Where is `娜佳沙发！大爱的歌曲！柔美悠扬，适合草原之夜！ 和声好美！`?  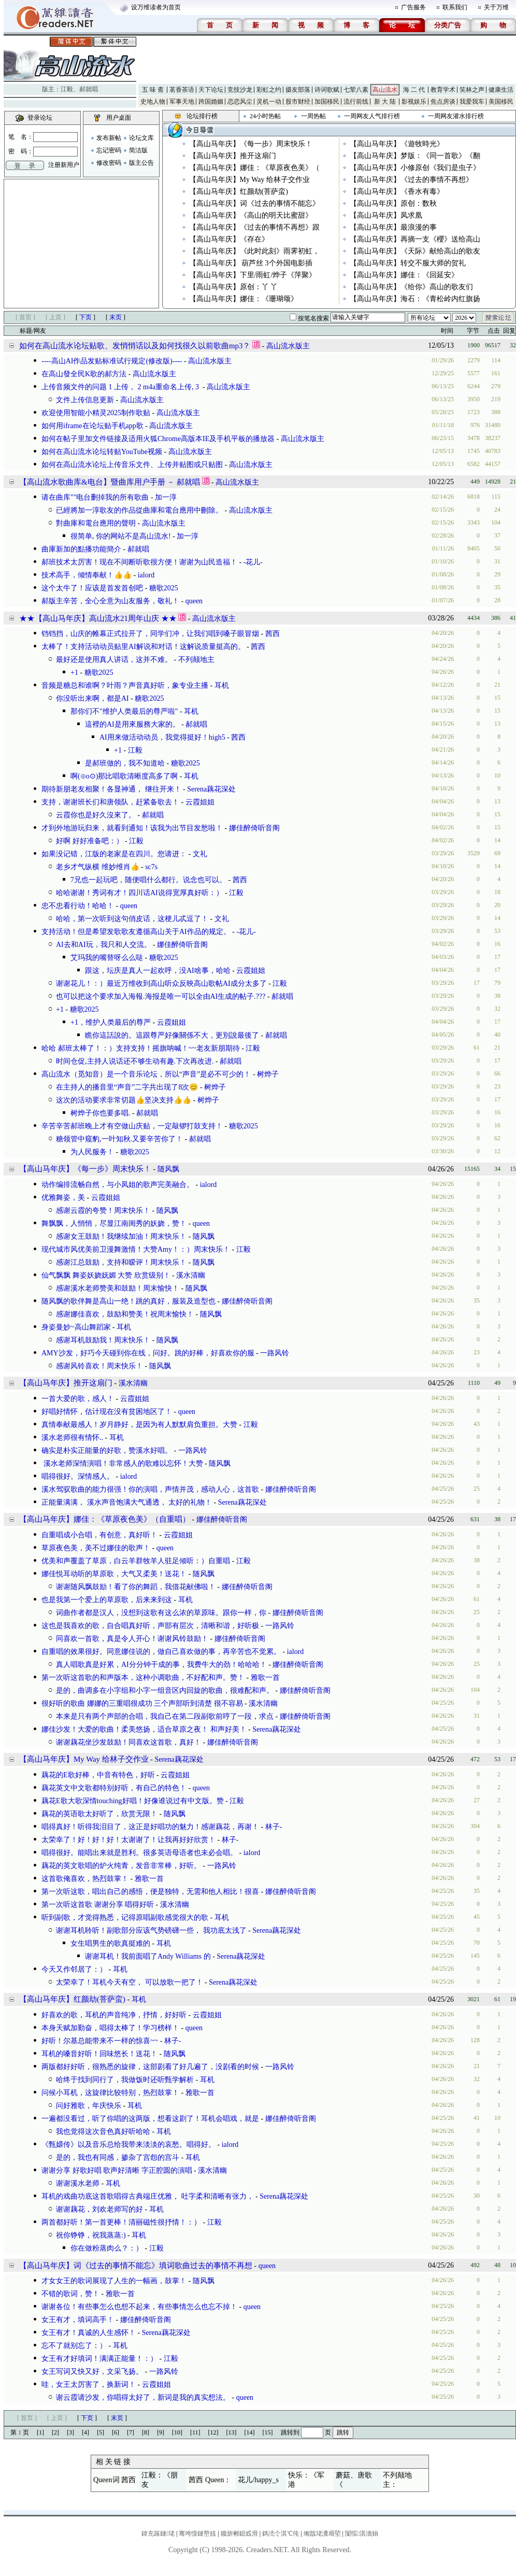
娜佳沙发！大爱的歌曲！柔美悠扬，适合草原之夜！ 和声好美！ is located at coordinates (144, 1729).